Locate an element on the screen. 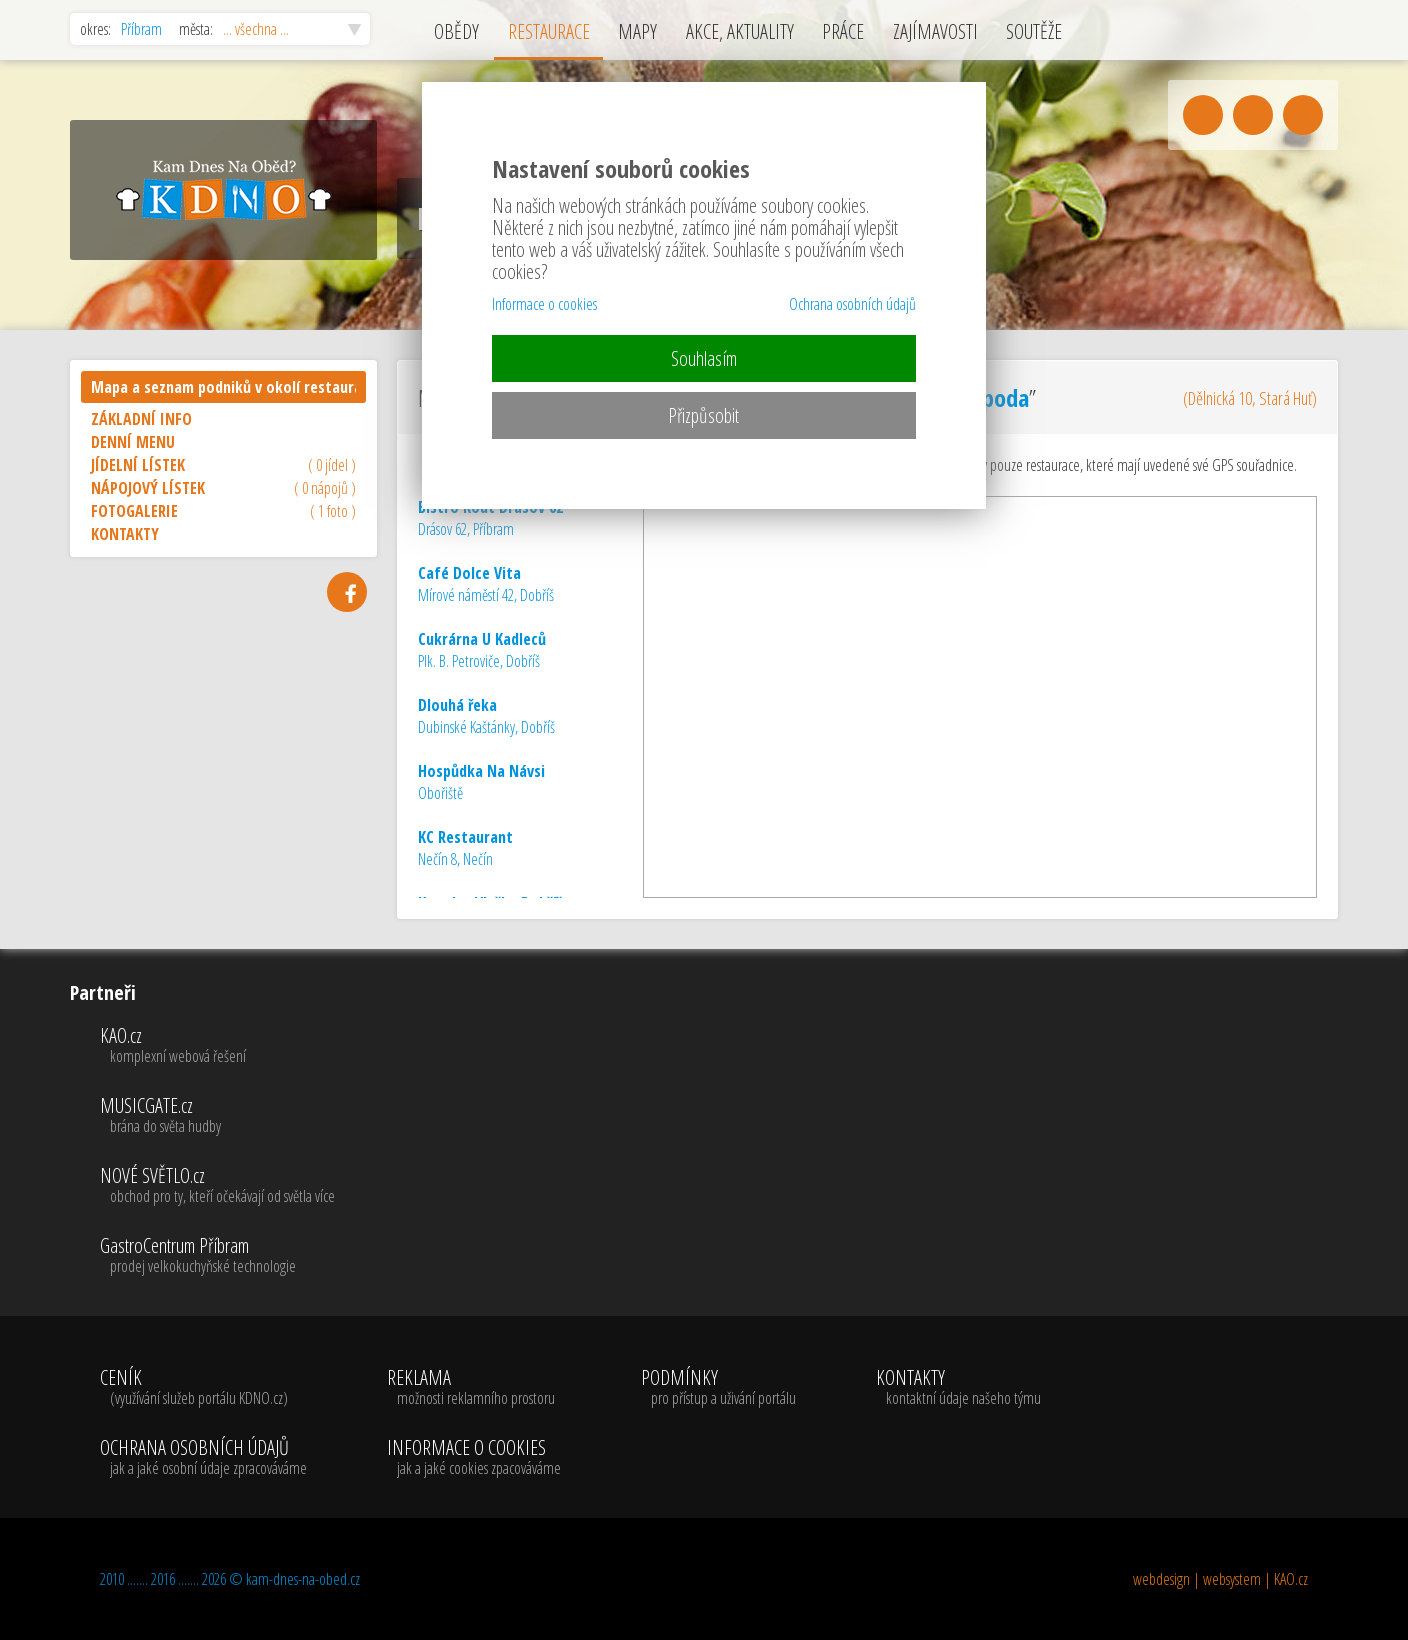 This screenshot has height=1640, width=1408. ZÁKLADNÍ INFO is located at coordinates (141, 419).